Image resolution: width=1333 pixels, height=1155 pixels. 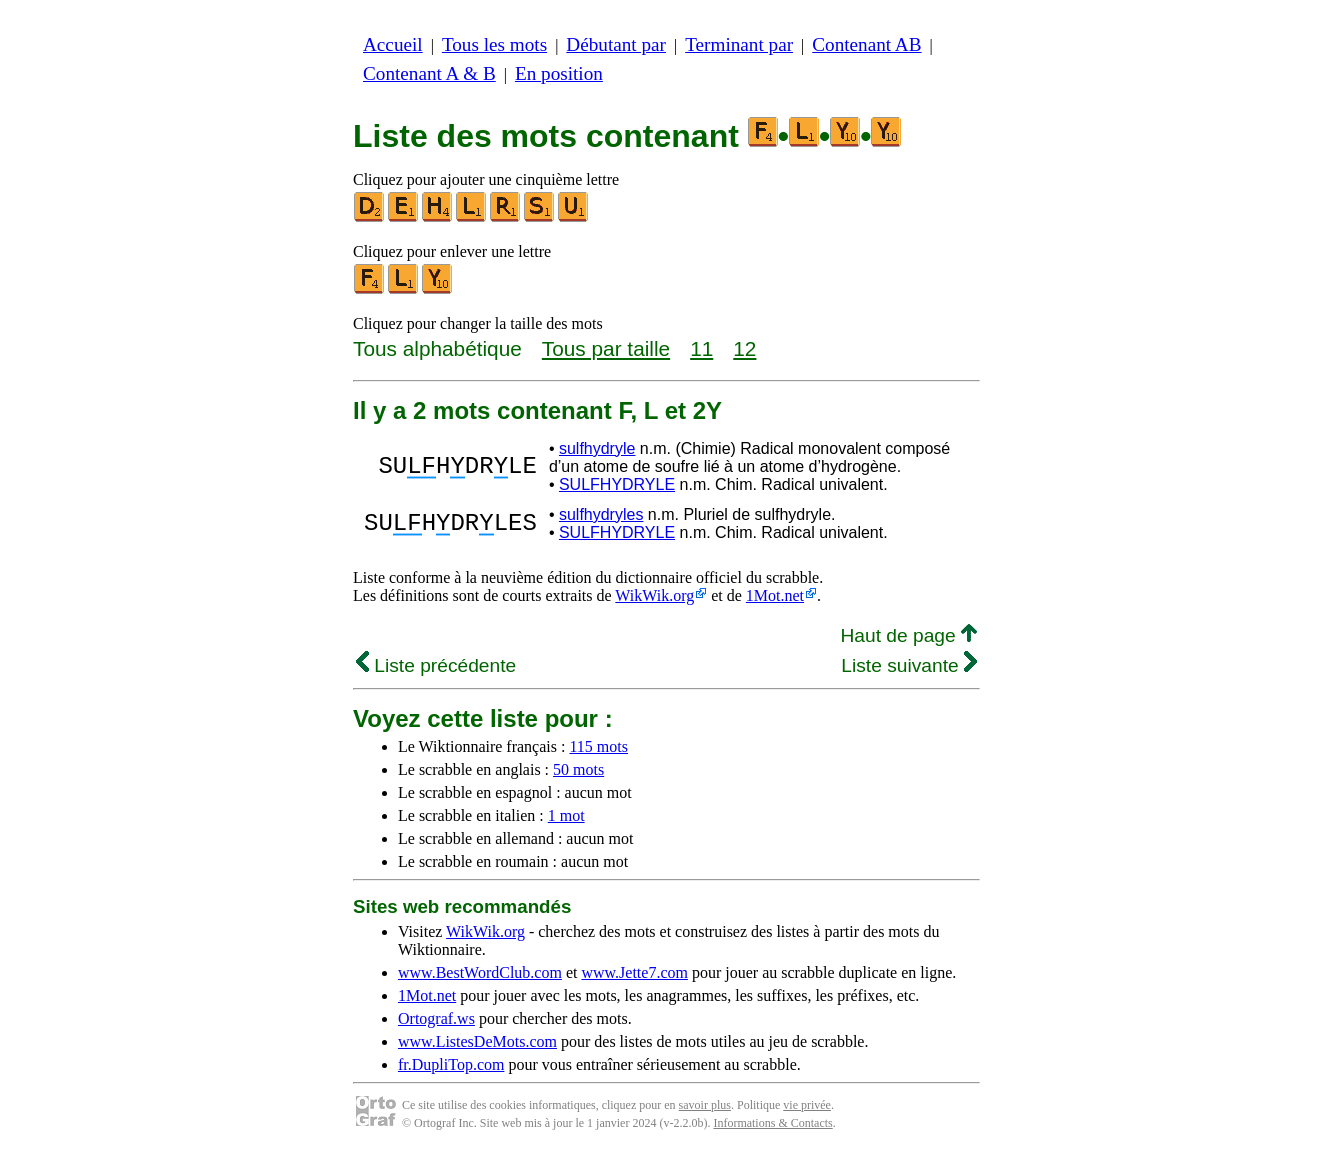 What do you see at coordinates (559, 73) in the screenshot?
I see `En position` at bounding box center [559, 73].